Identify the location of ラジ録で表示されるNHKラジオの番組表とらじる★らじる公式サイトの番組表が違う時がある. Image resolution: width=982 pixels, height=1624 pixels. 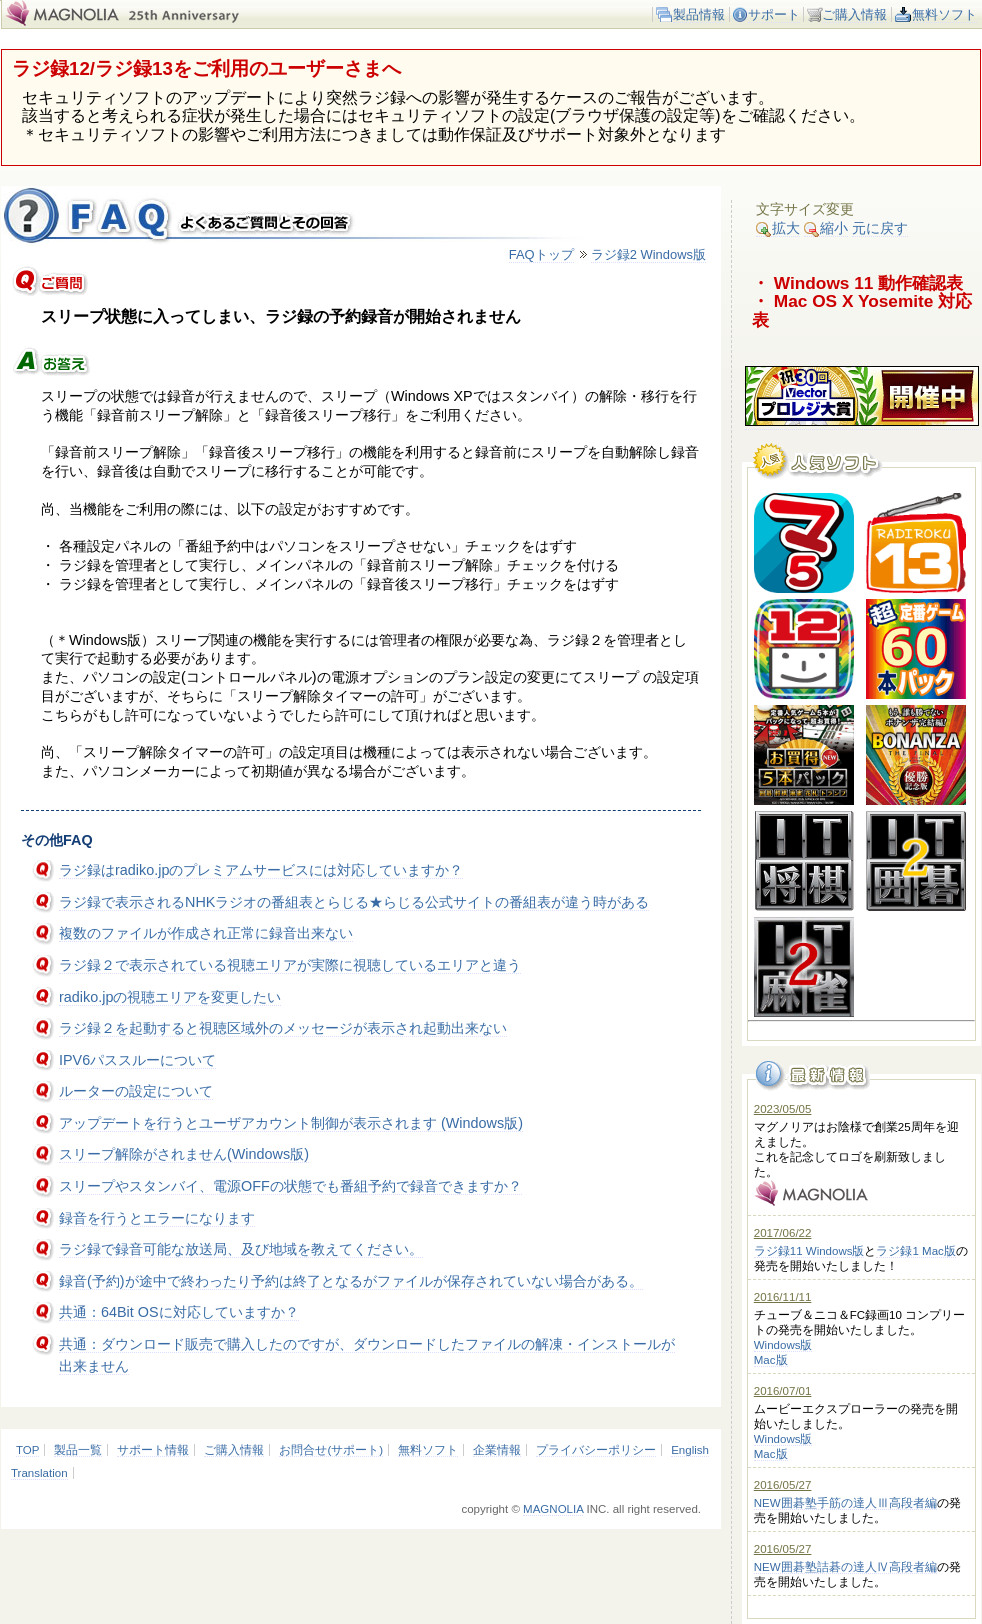
(354, 902).